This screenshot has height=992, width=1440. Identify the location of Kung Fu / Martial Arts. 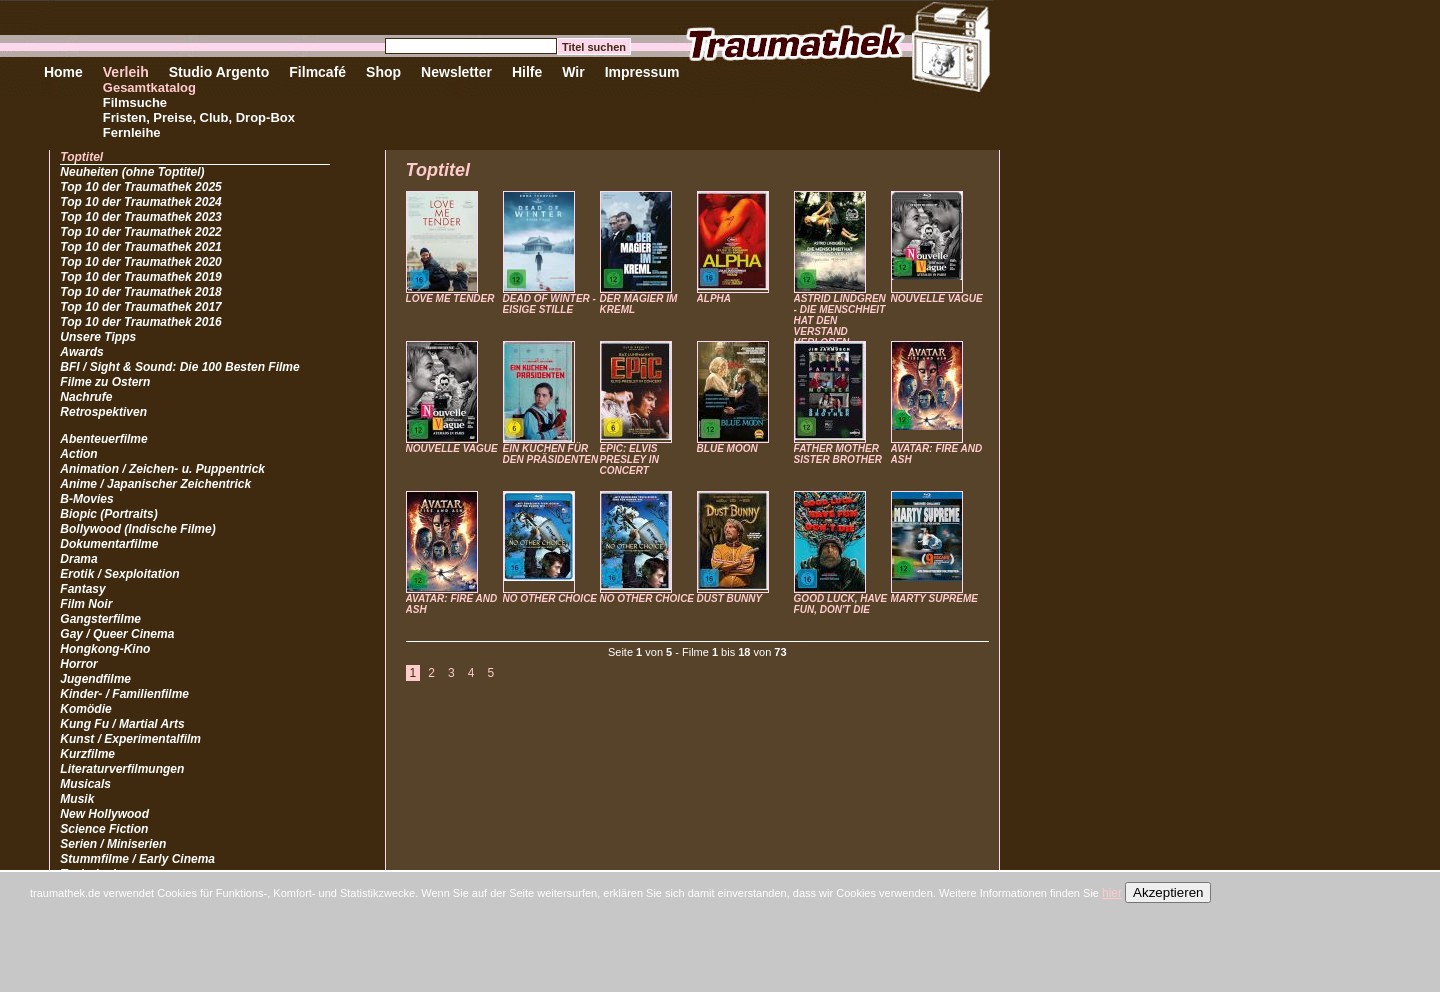
(122, 724).